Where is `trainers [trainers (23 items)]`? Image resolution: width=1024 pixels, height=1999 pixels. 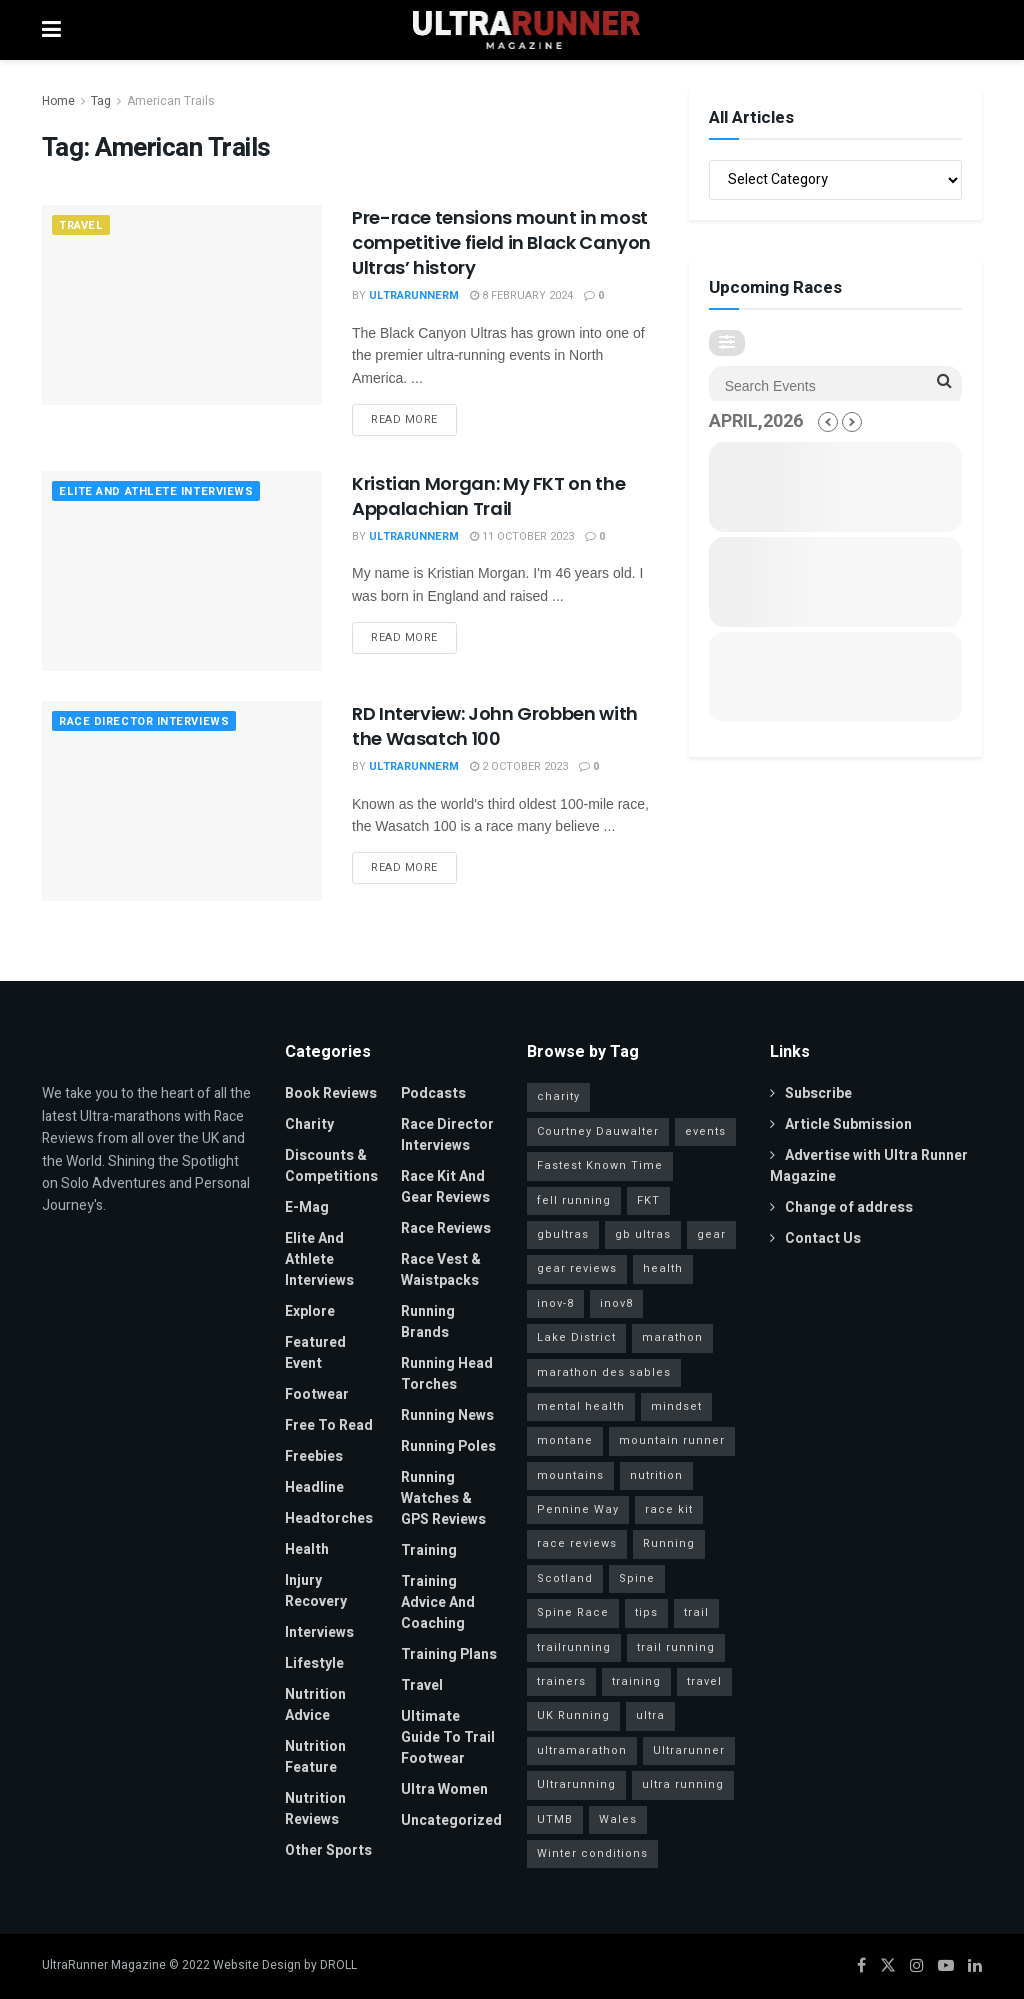
trainers [trainers (23 items)] is located at coordinates (561, 1681).